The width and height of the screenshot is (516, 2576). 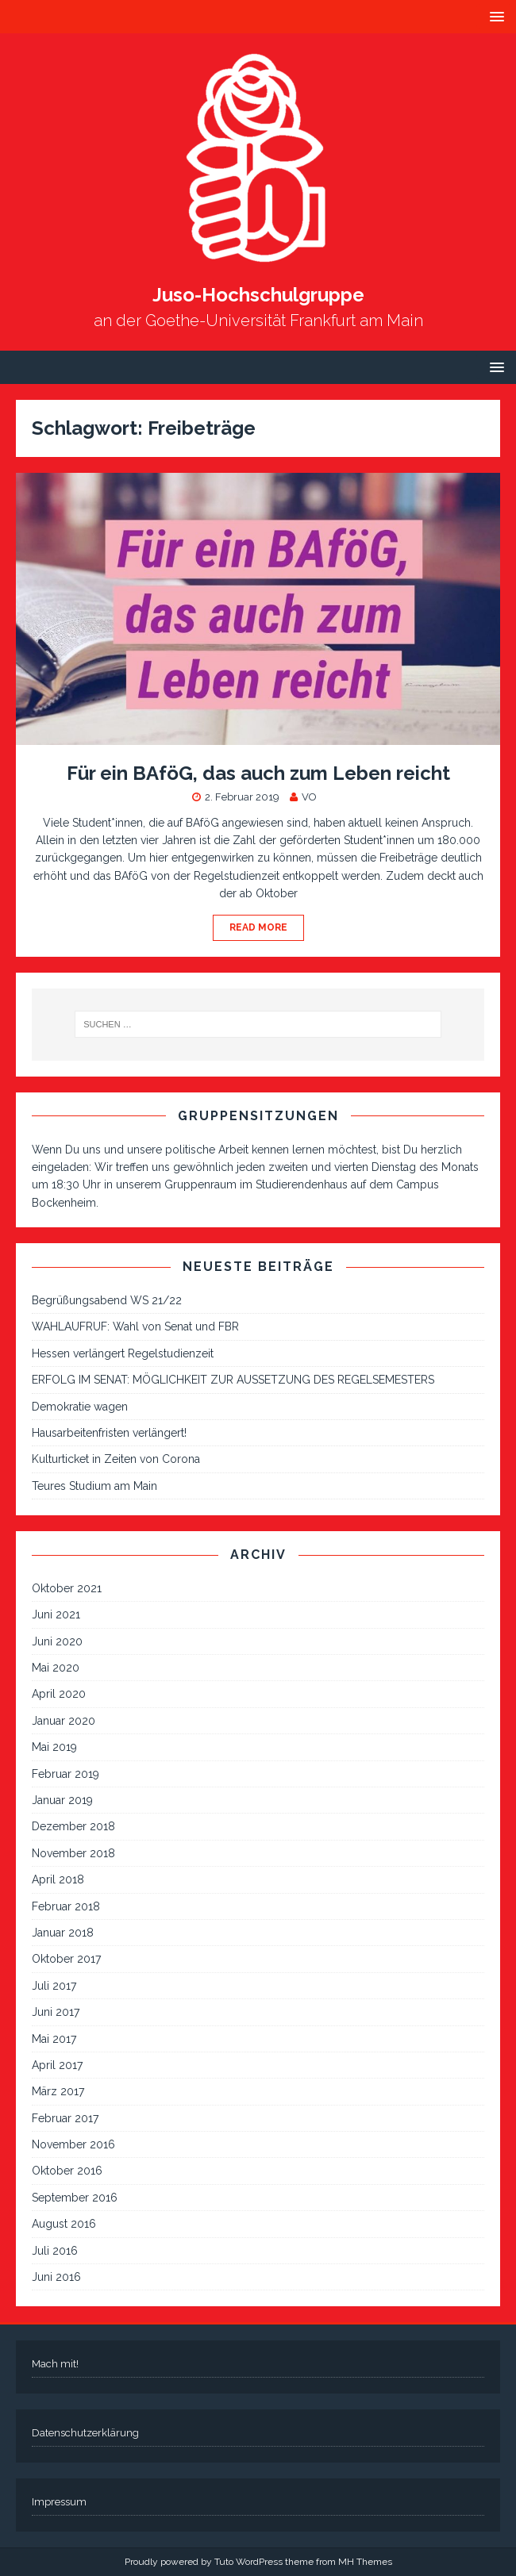 I want to click on Teures Studium am Main, so click(x=94, y=1486).